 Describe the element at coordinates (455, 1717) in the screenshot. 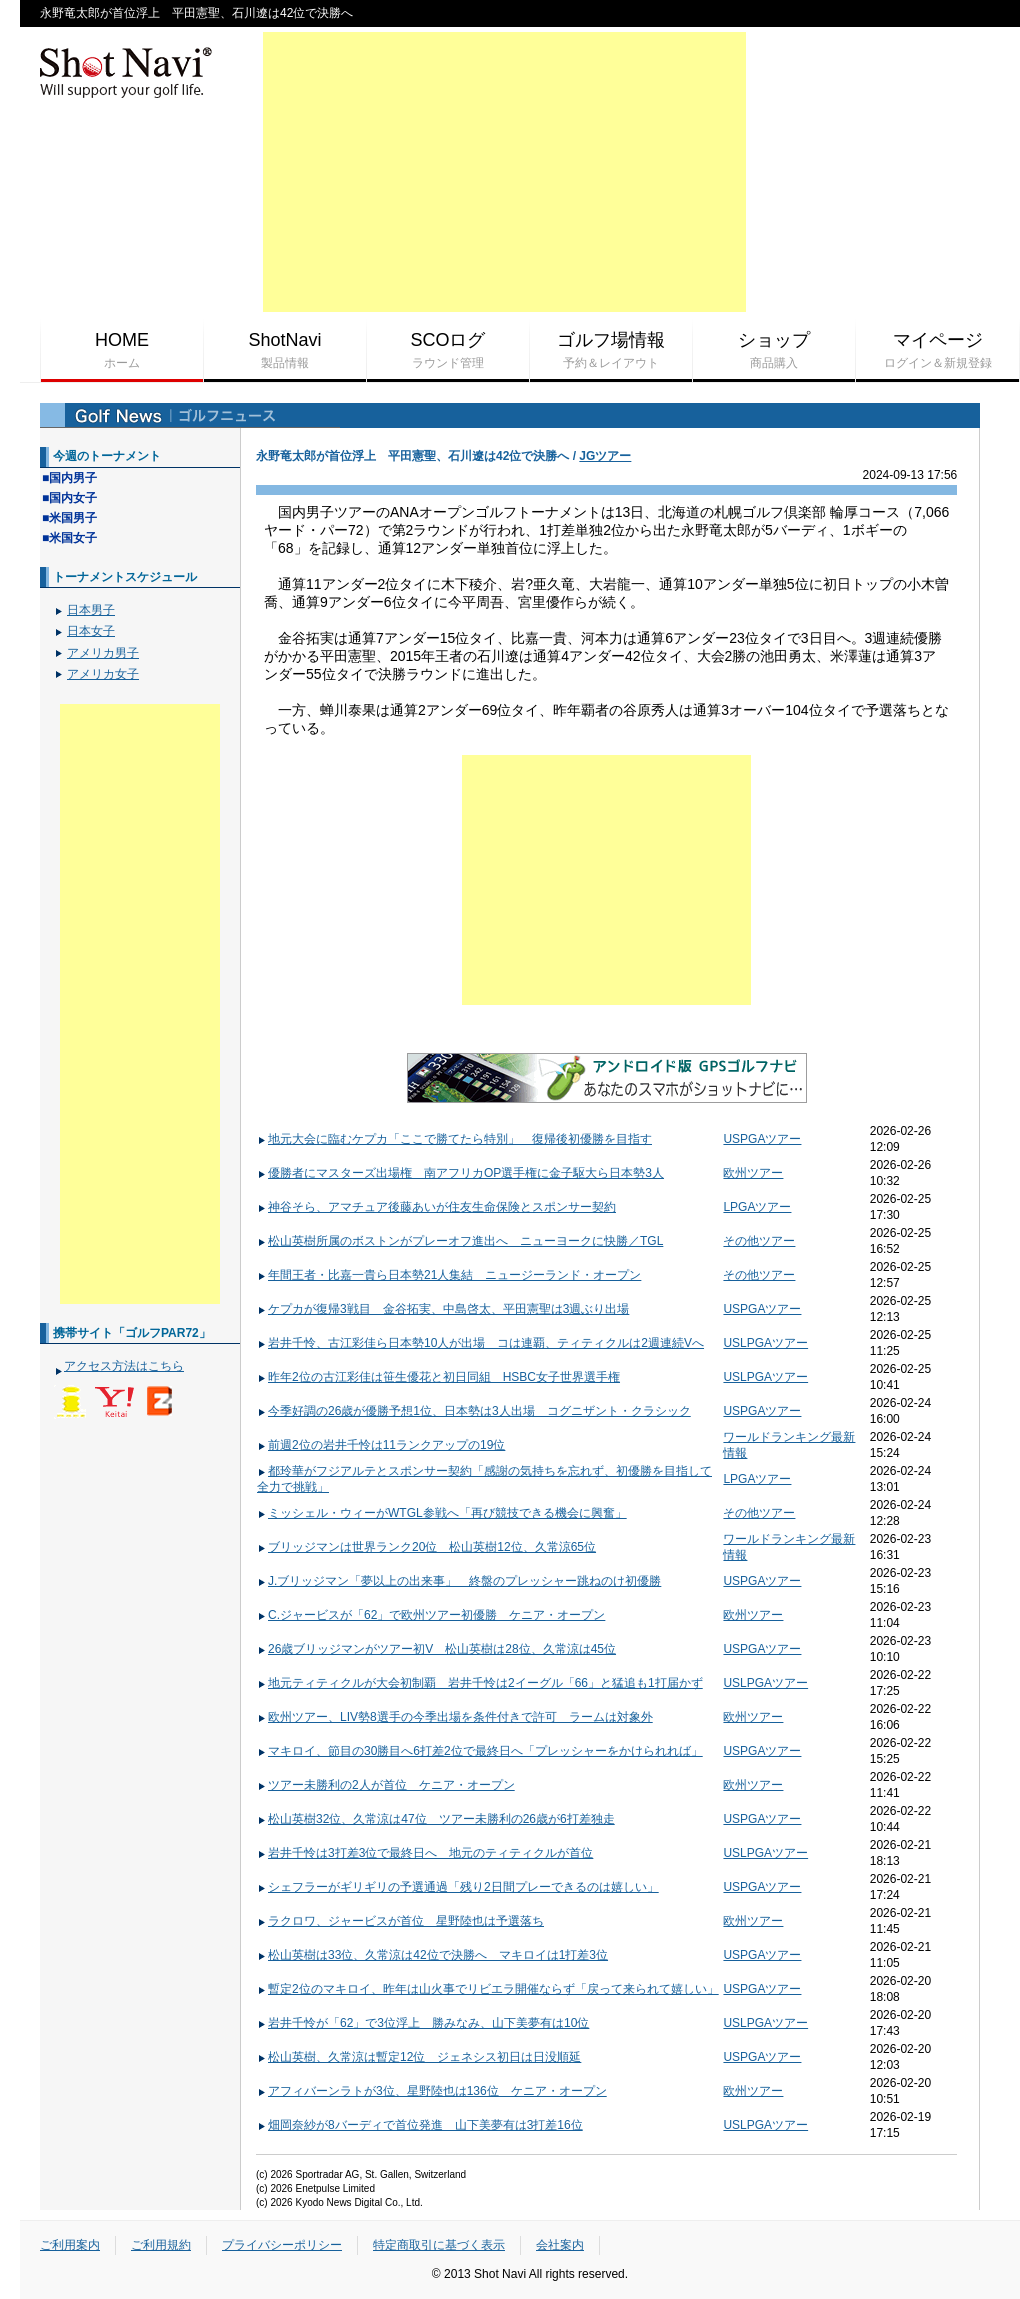

I see `欧州ツアー、LIV勢8選手の今季出場を条件付きで許可 ラームは対象外` at that location.